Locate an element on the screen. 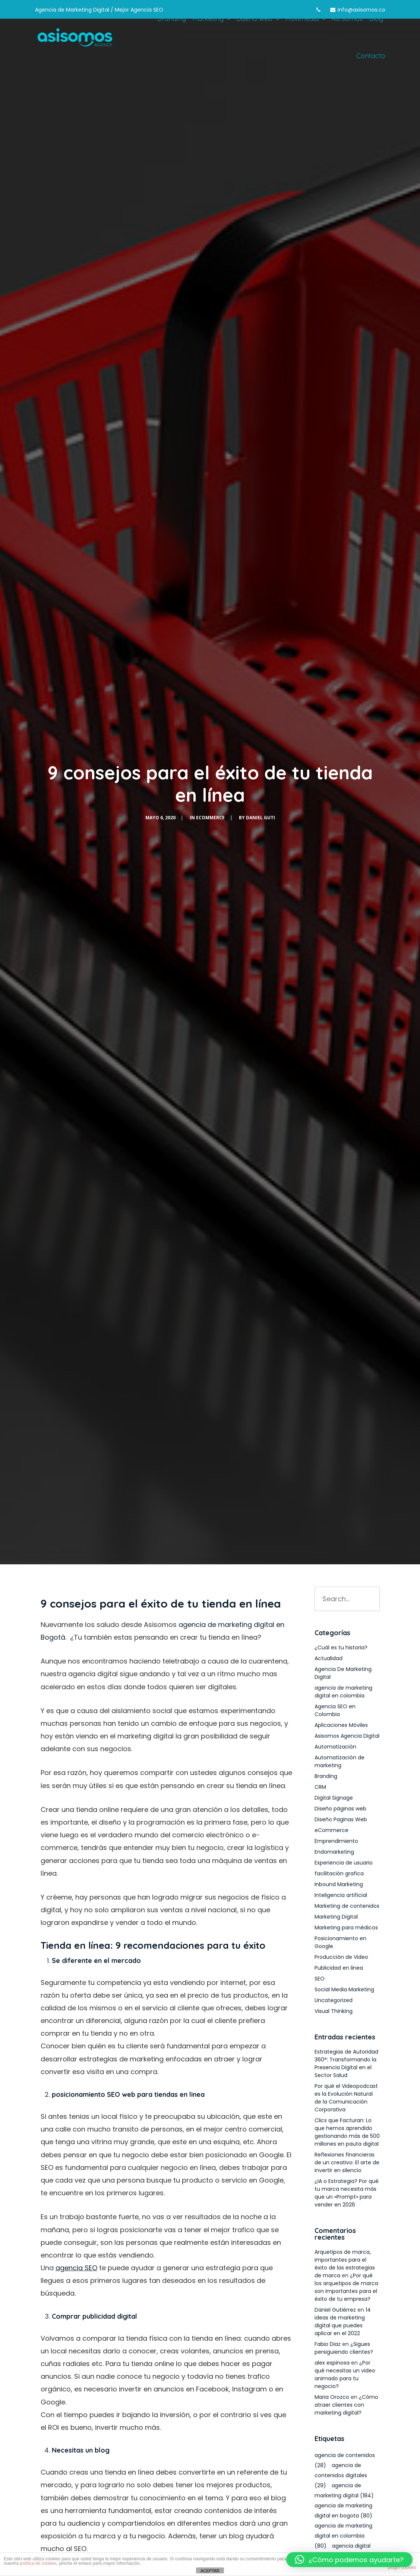  Automatización is located at coordinates (335, 1746).